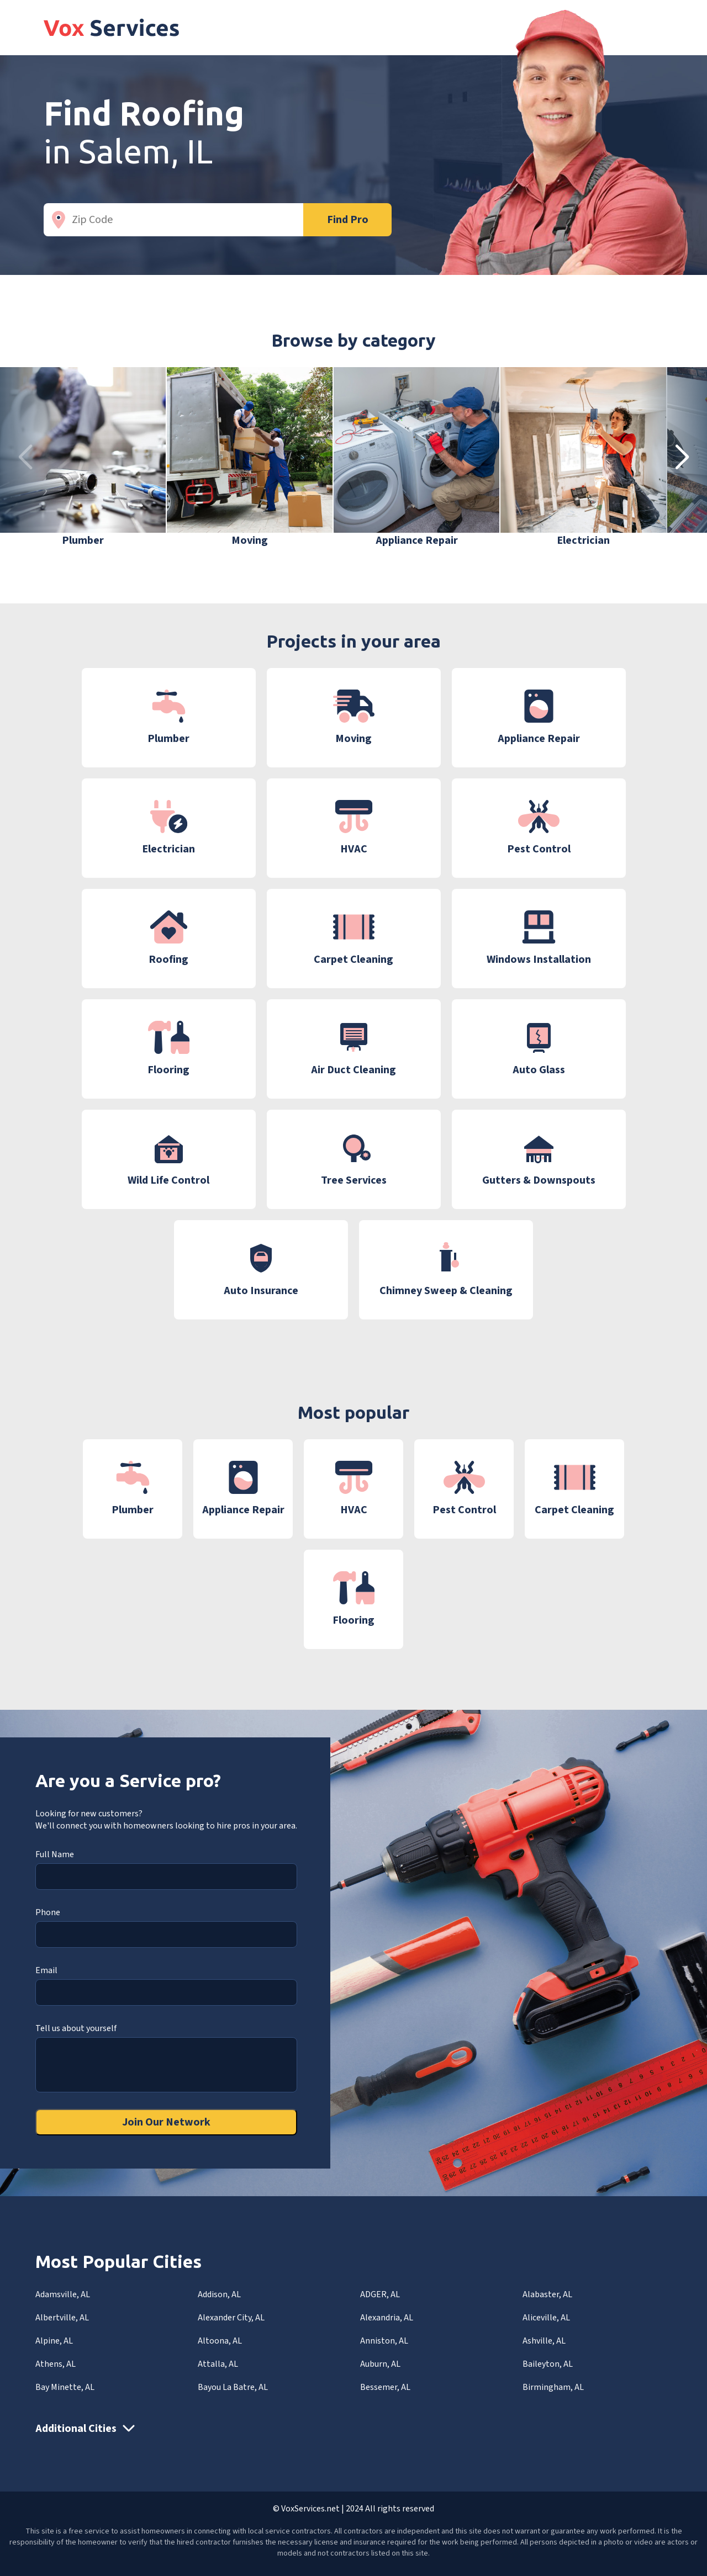 This screenshot has height=2576, width=707. Describe the element at coordinates (62, 2318) in the screenshot. I see `Albertville, AL` at that location.